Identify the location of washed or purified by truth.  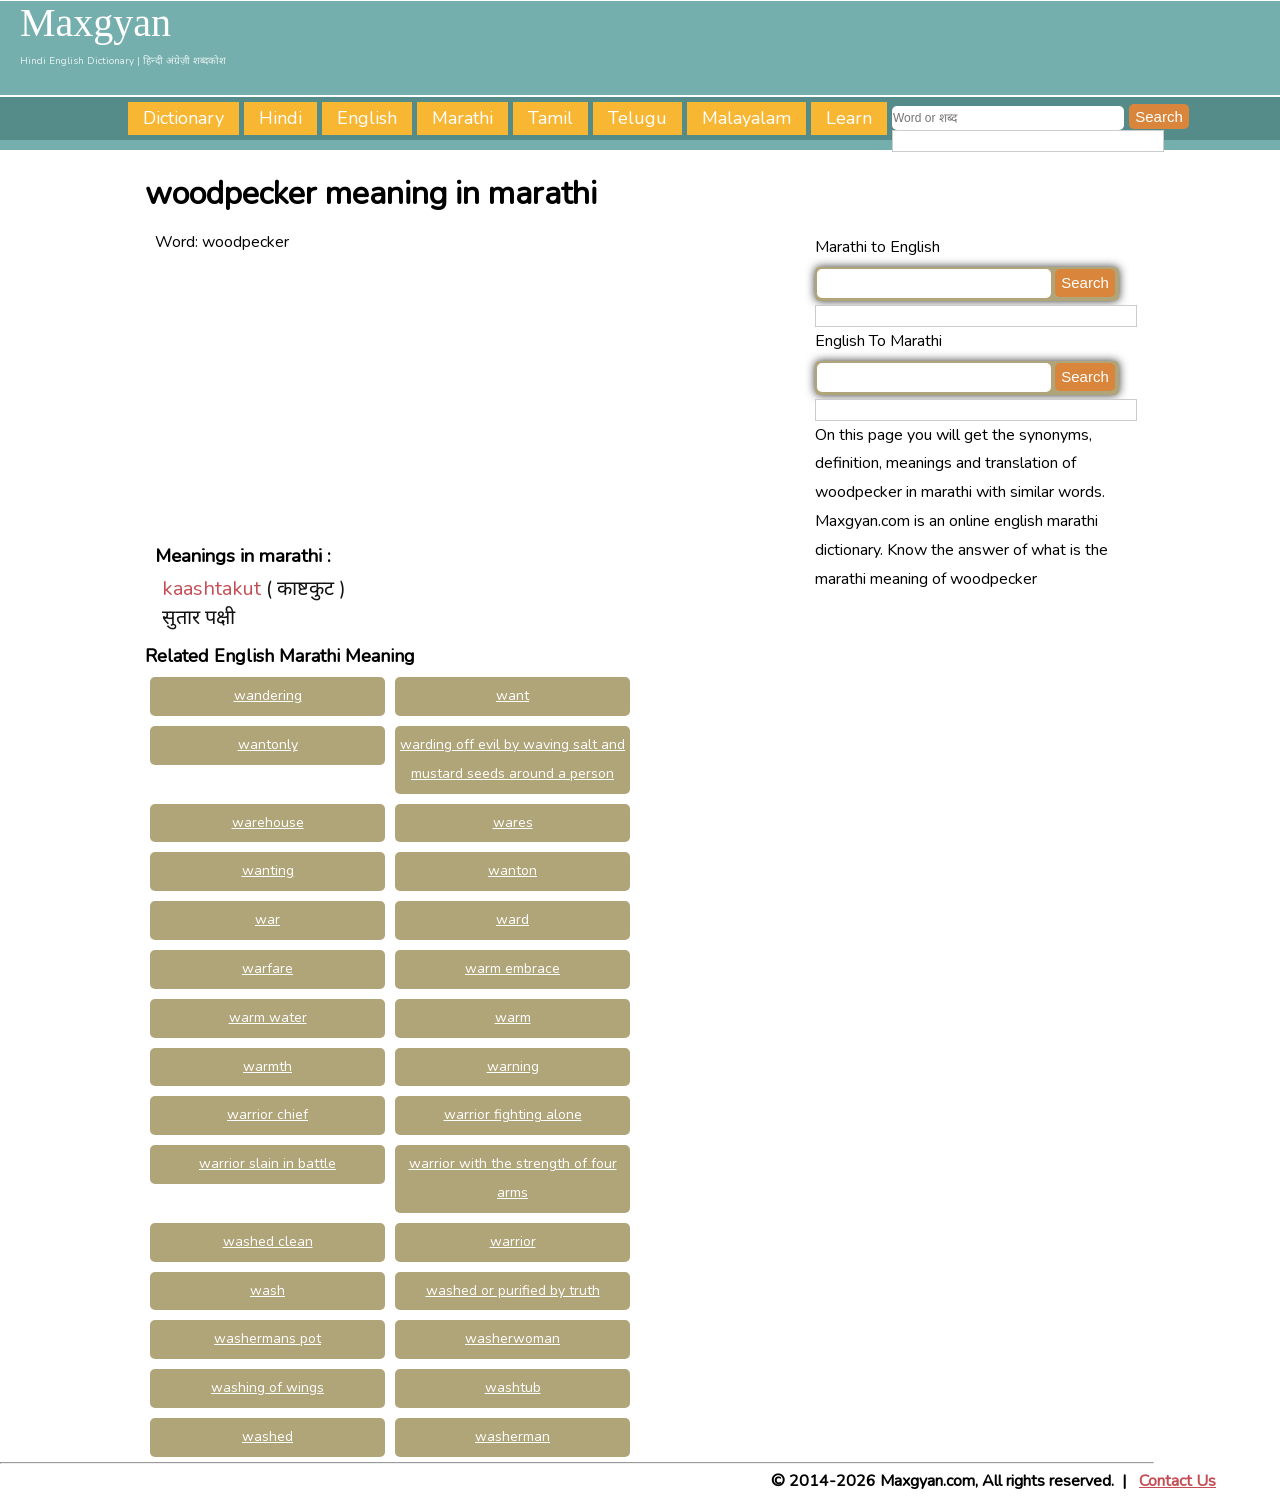
(513, 1290).